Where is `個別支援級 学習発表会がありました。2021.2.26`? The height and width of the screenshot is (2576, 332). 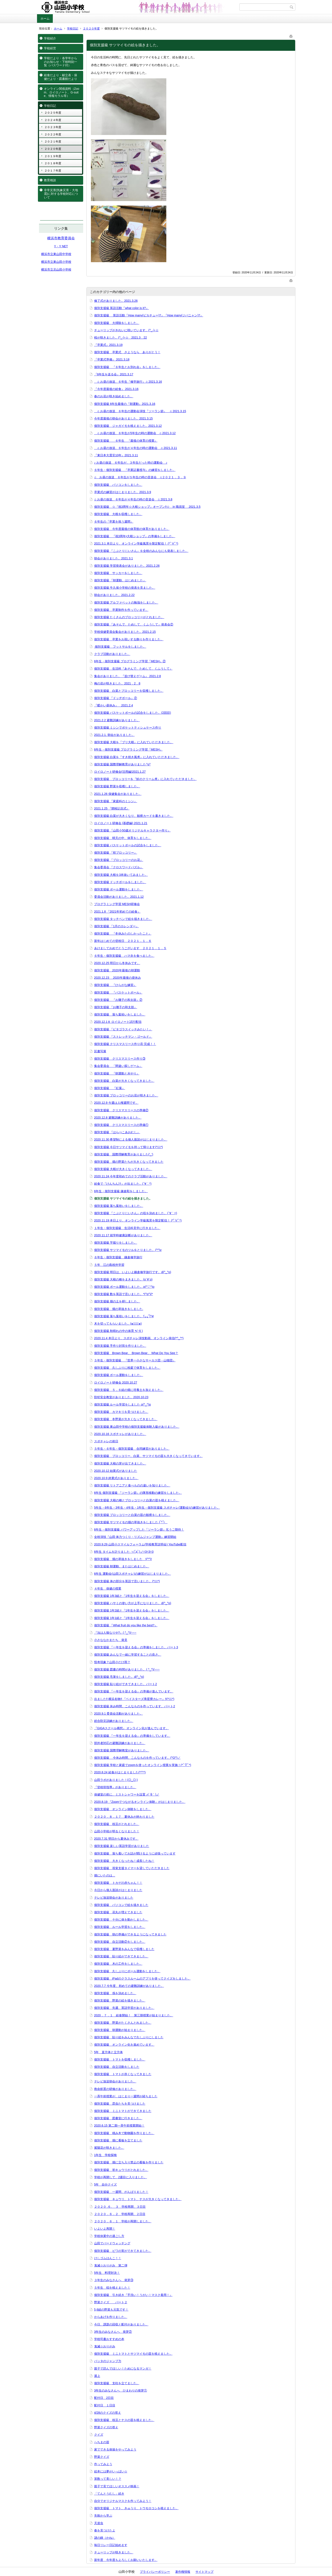 個別支援級 学習発表会がありました。2021.2.26 is located at coordinates (127, 565).